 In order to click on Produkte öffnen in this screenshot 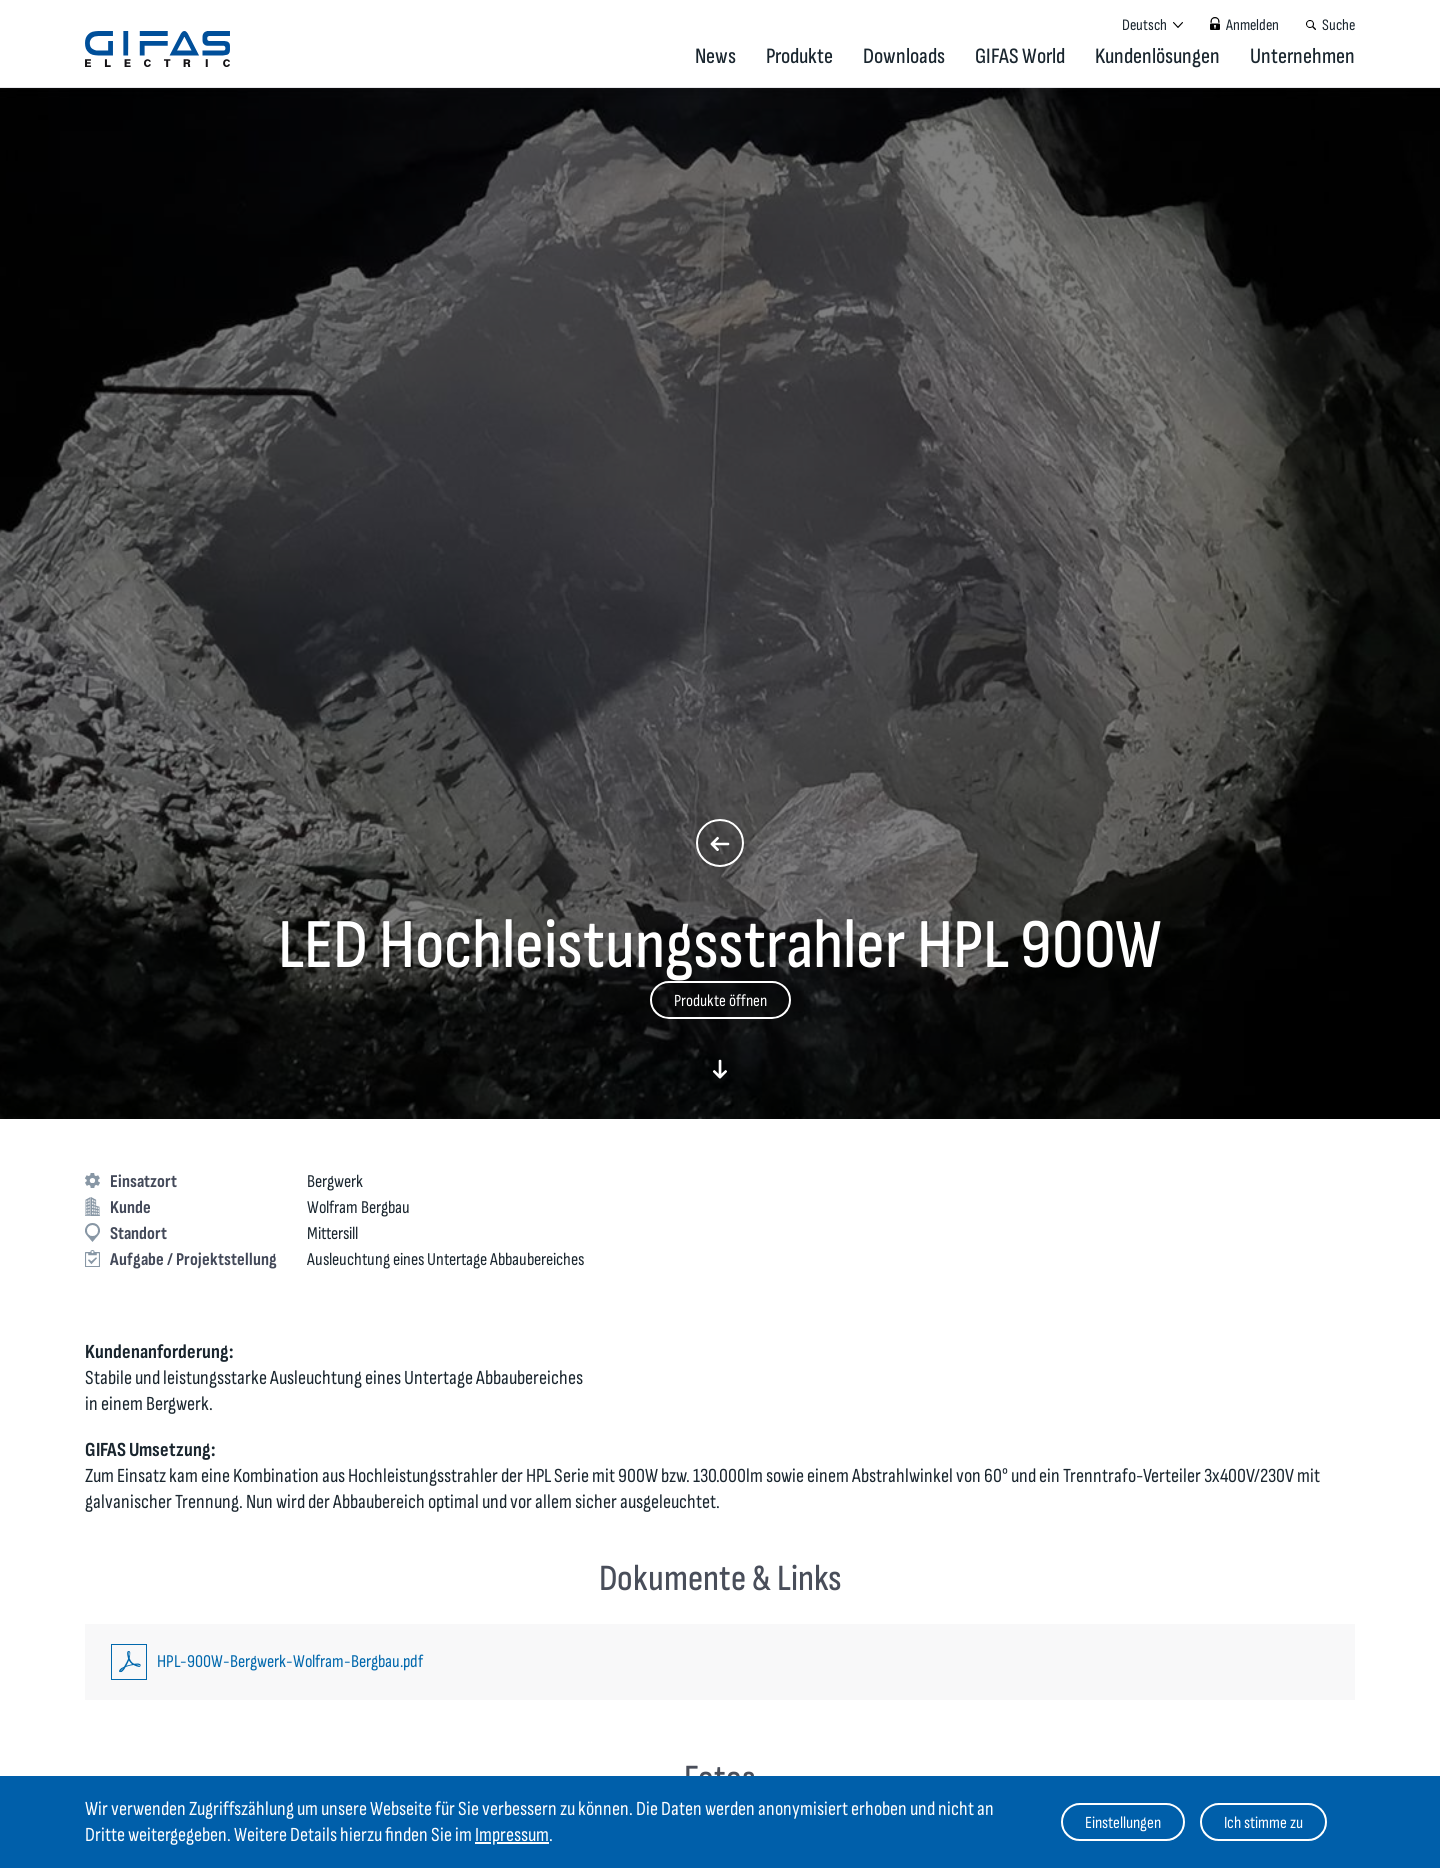, I will do `click(720, 1001)`.